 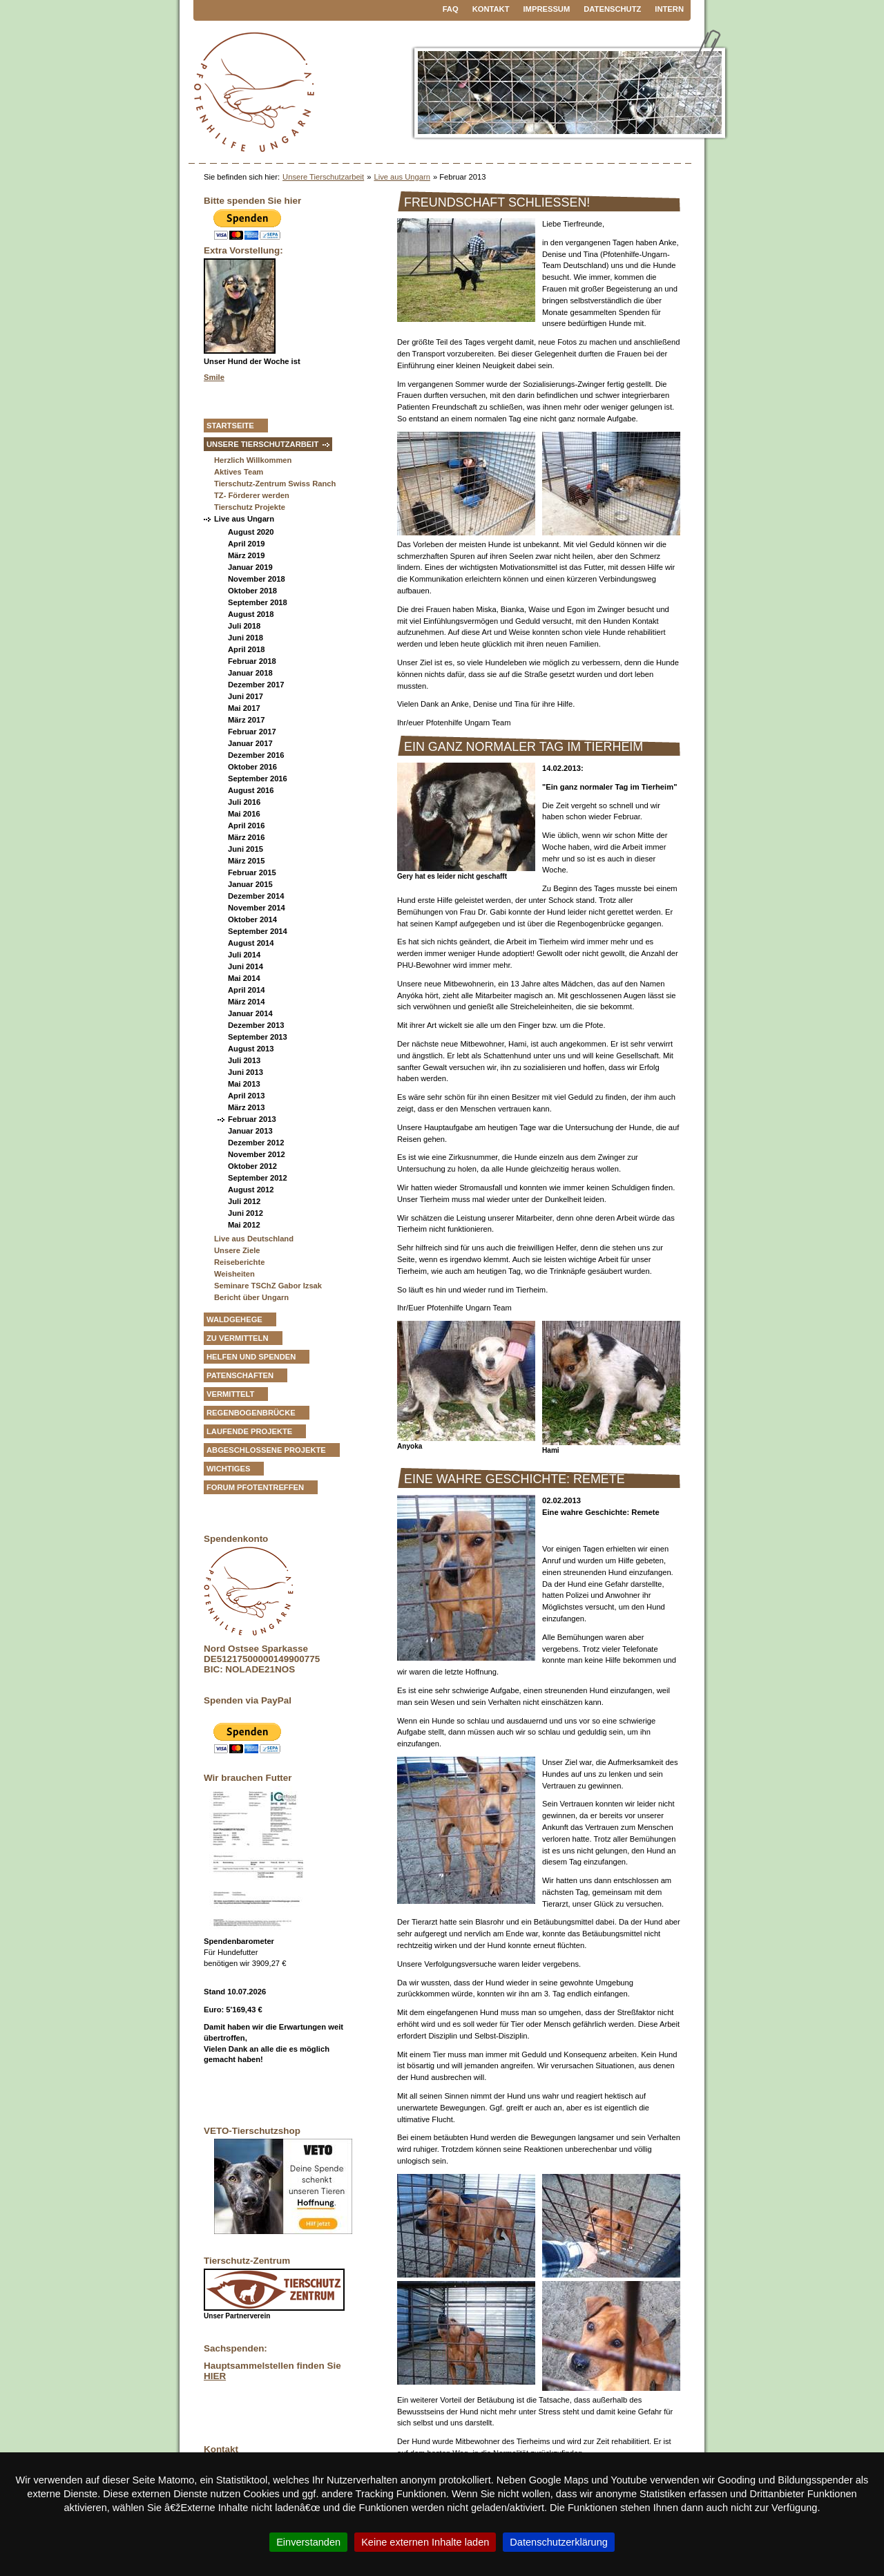 What do you see at coordinates (244, 708) in the screenshot?
I see `Mai 2017` at bounding box center [244, 708].